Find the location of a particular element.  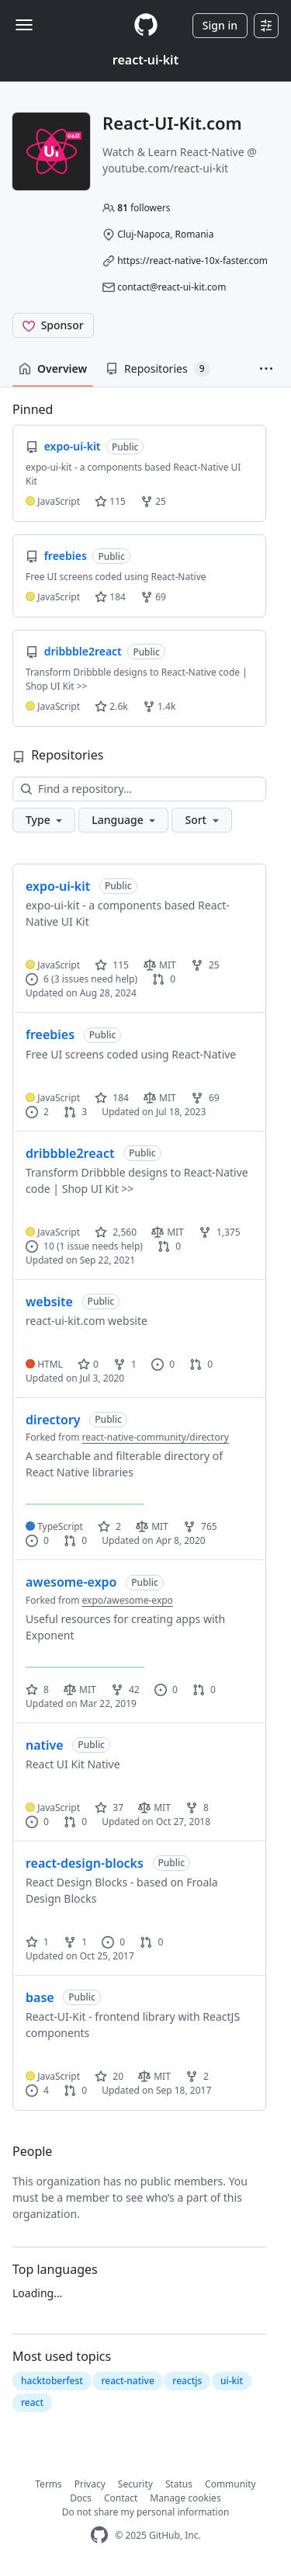

115 is located at coordinates (110, 501).